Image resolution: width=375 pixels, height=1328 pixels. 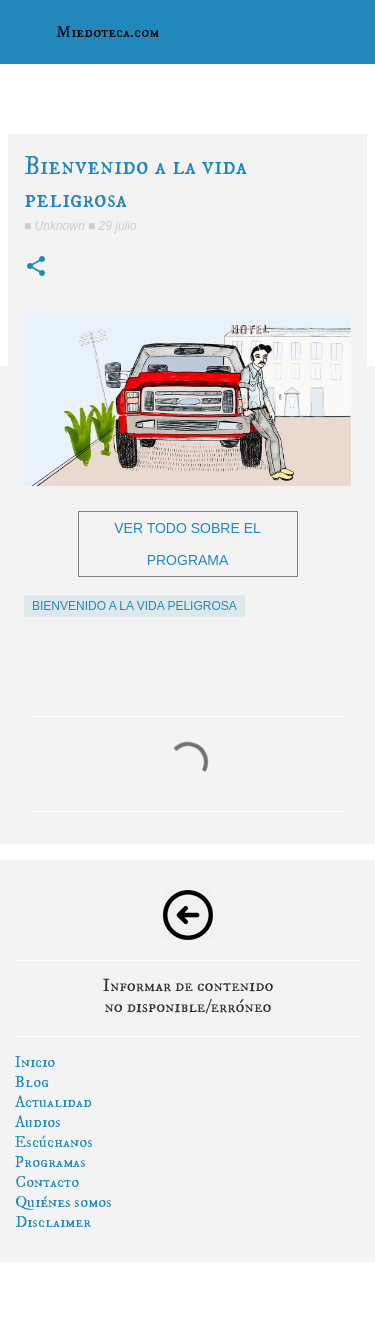 I want to click on Audios, so click(x=38, y=1122).